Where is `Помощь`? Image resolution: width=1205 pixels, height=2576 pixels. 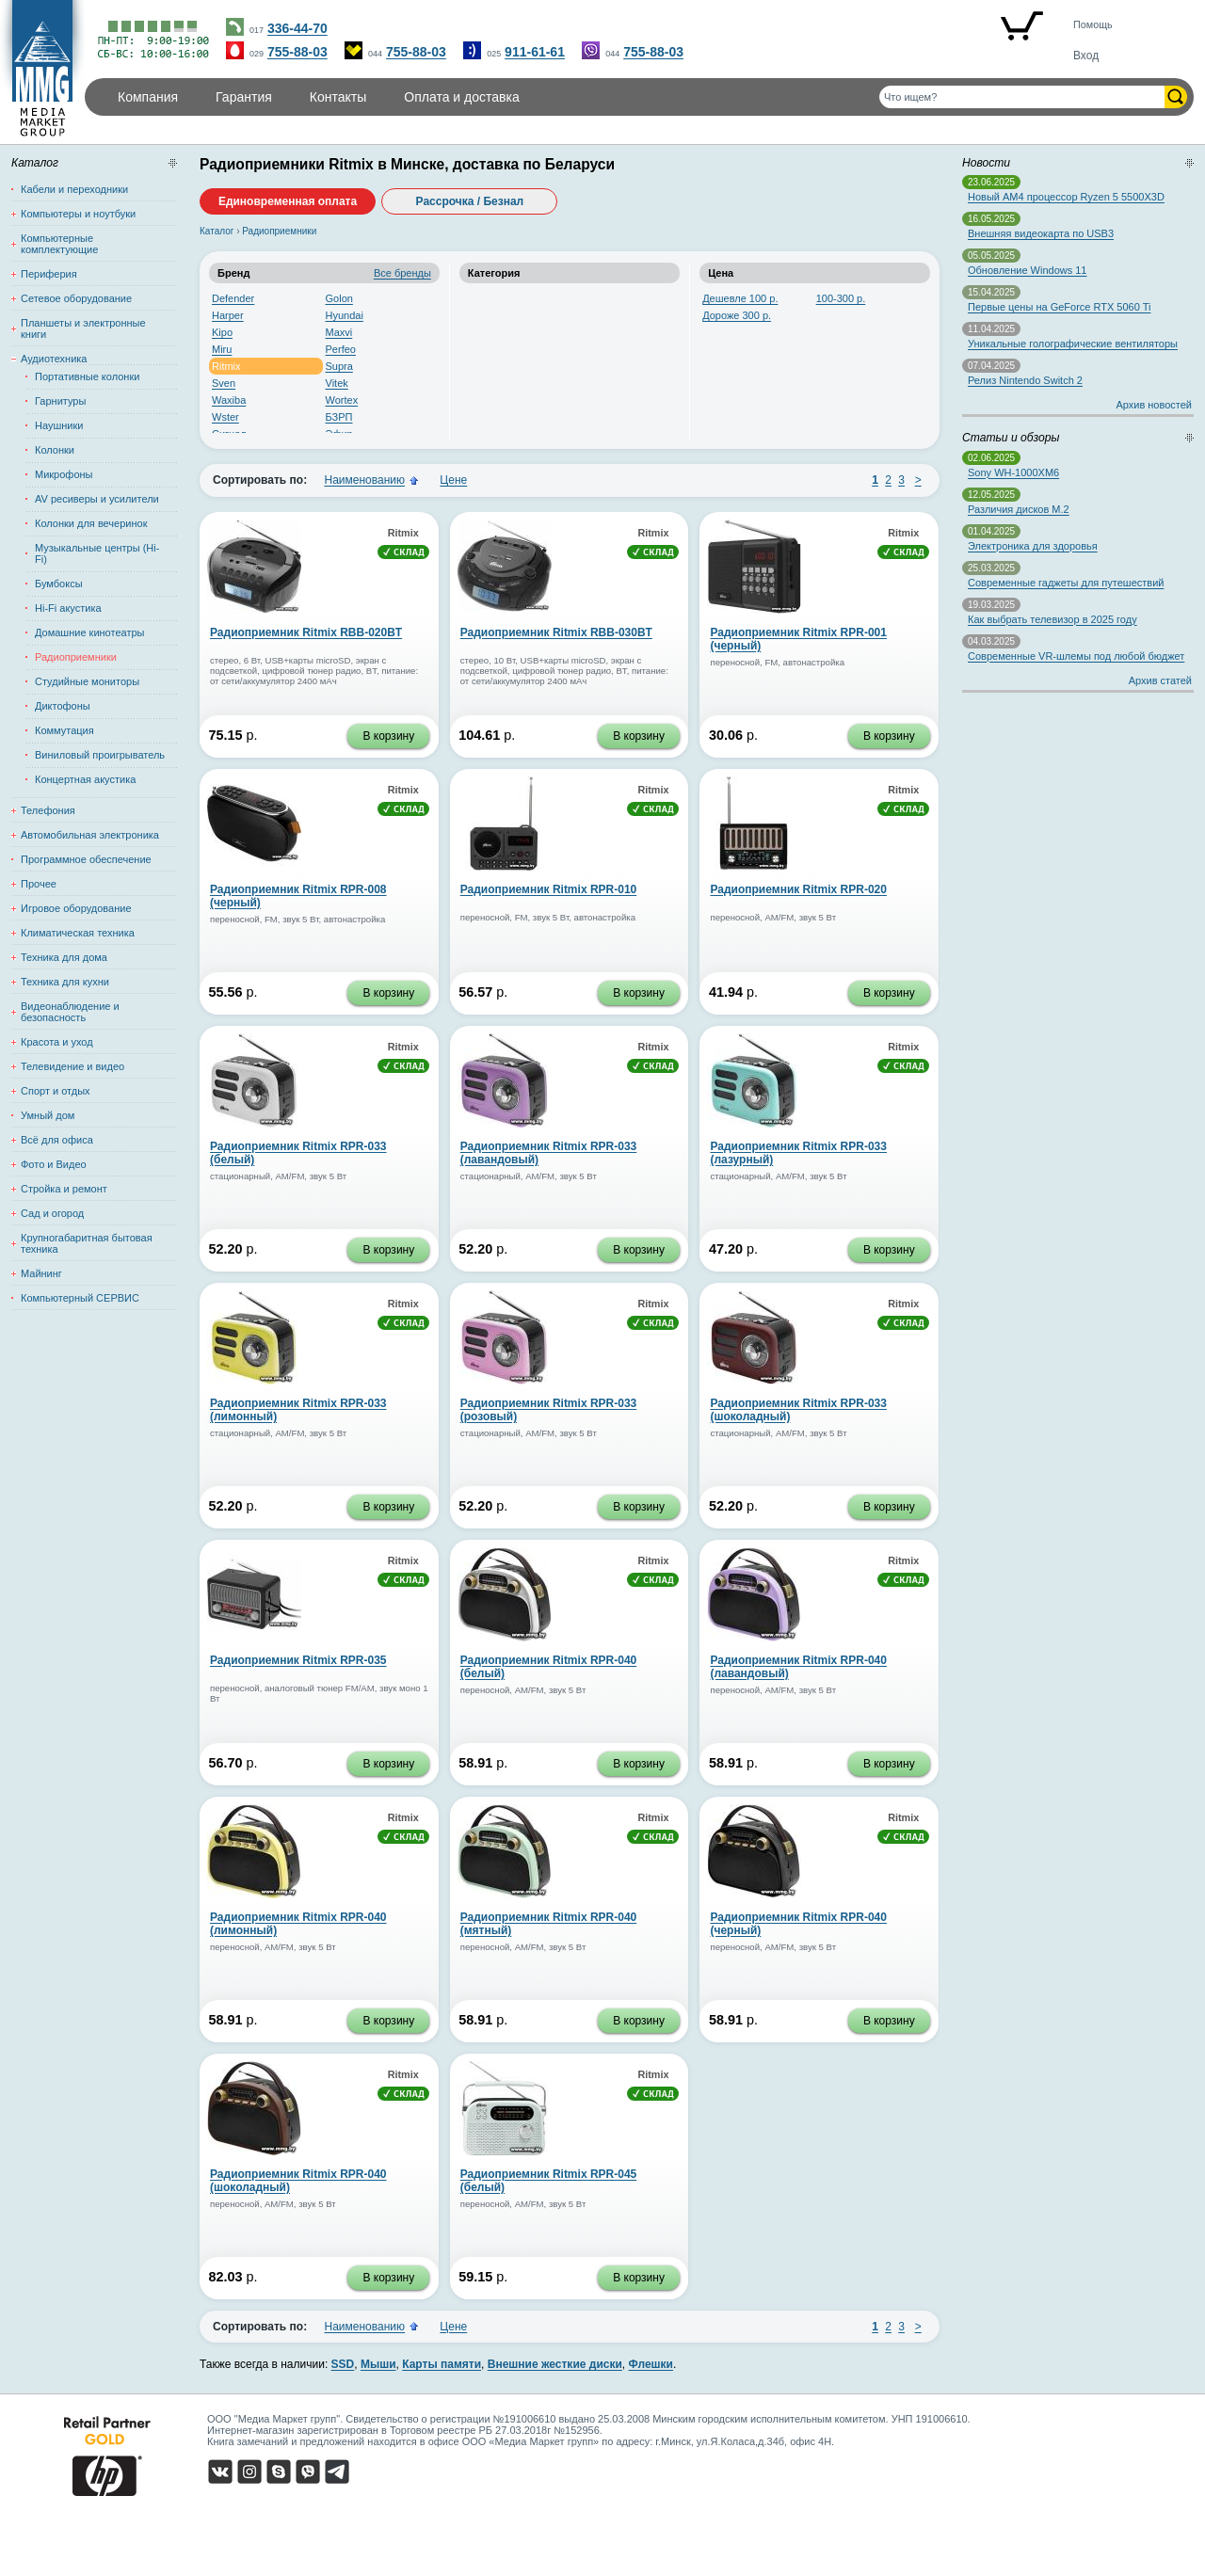 Помощь is located at coordinates (1093, 24).